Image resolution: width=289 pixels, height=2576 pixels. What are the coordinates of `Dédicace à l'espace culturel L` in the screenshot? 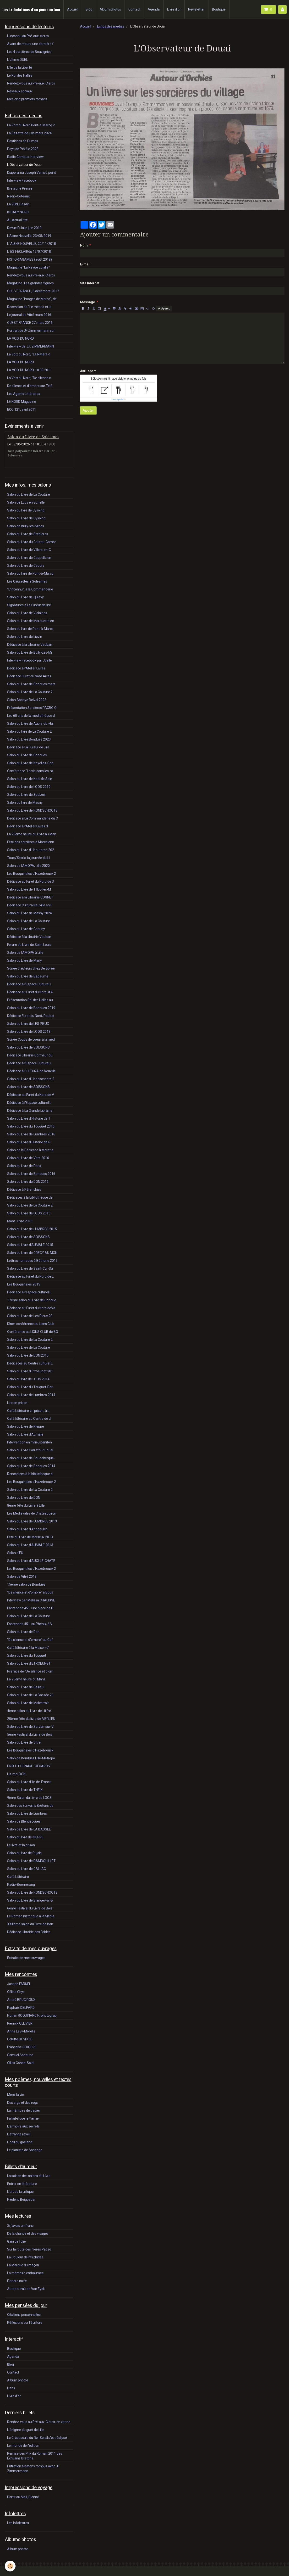 It's located at (29, 1292).